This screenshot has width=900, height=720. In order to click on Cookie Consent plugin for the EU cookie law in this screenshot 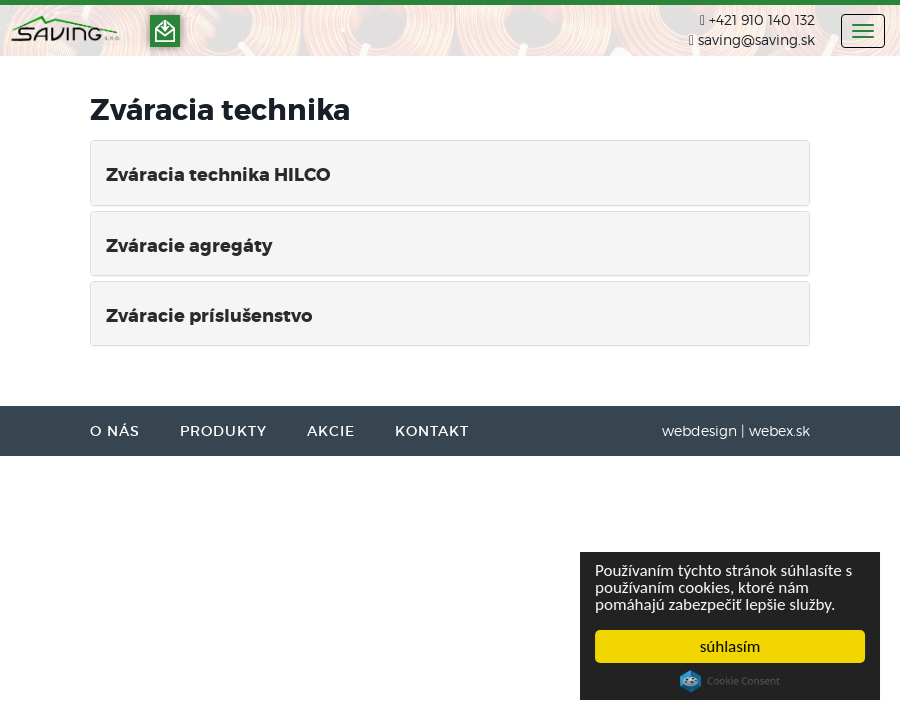, I will do `click(730, 681)`.